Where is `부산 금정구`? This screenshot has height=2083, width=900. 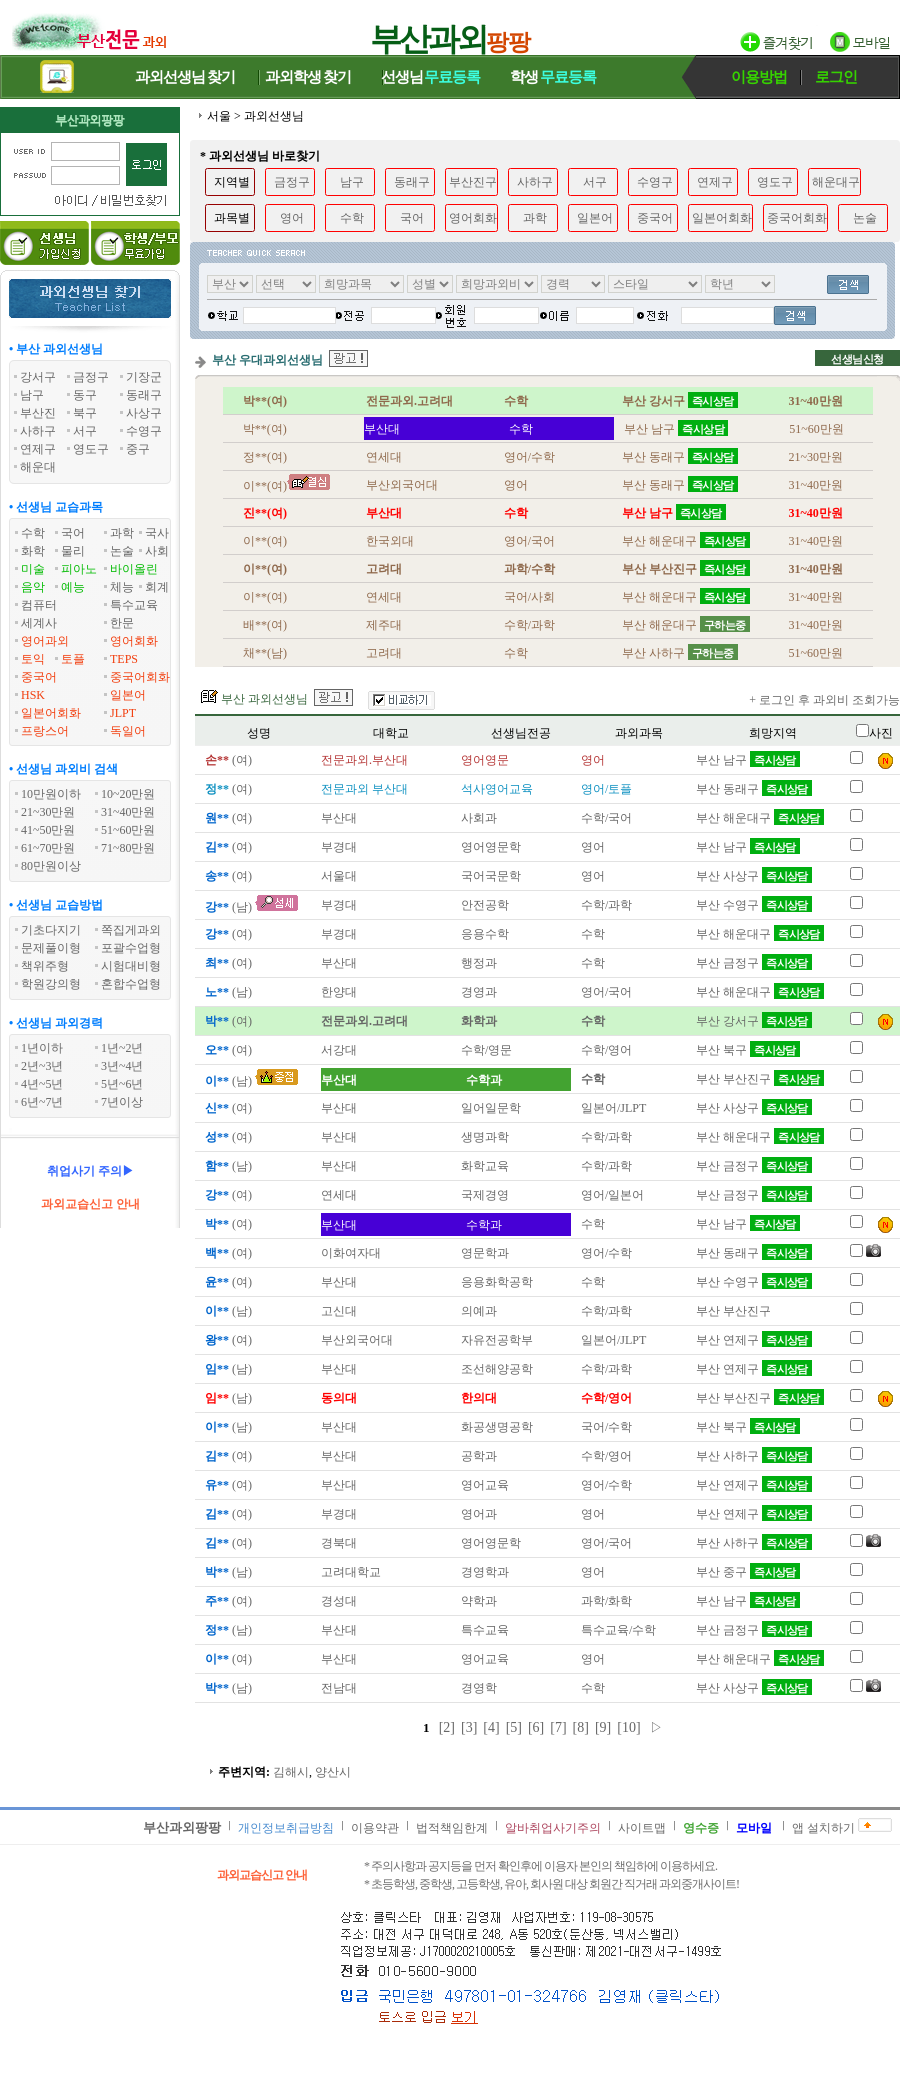
부산 금정구 is located at coordinates (754, 963).